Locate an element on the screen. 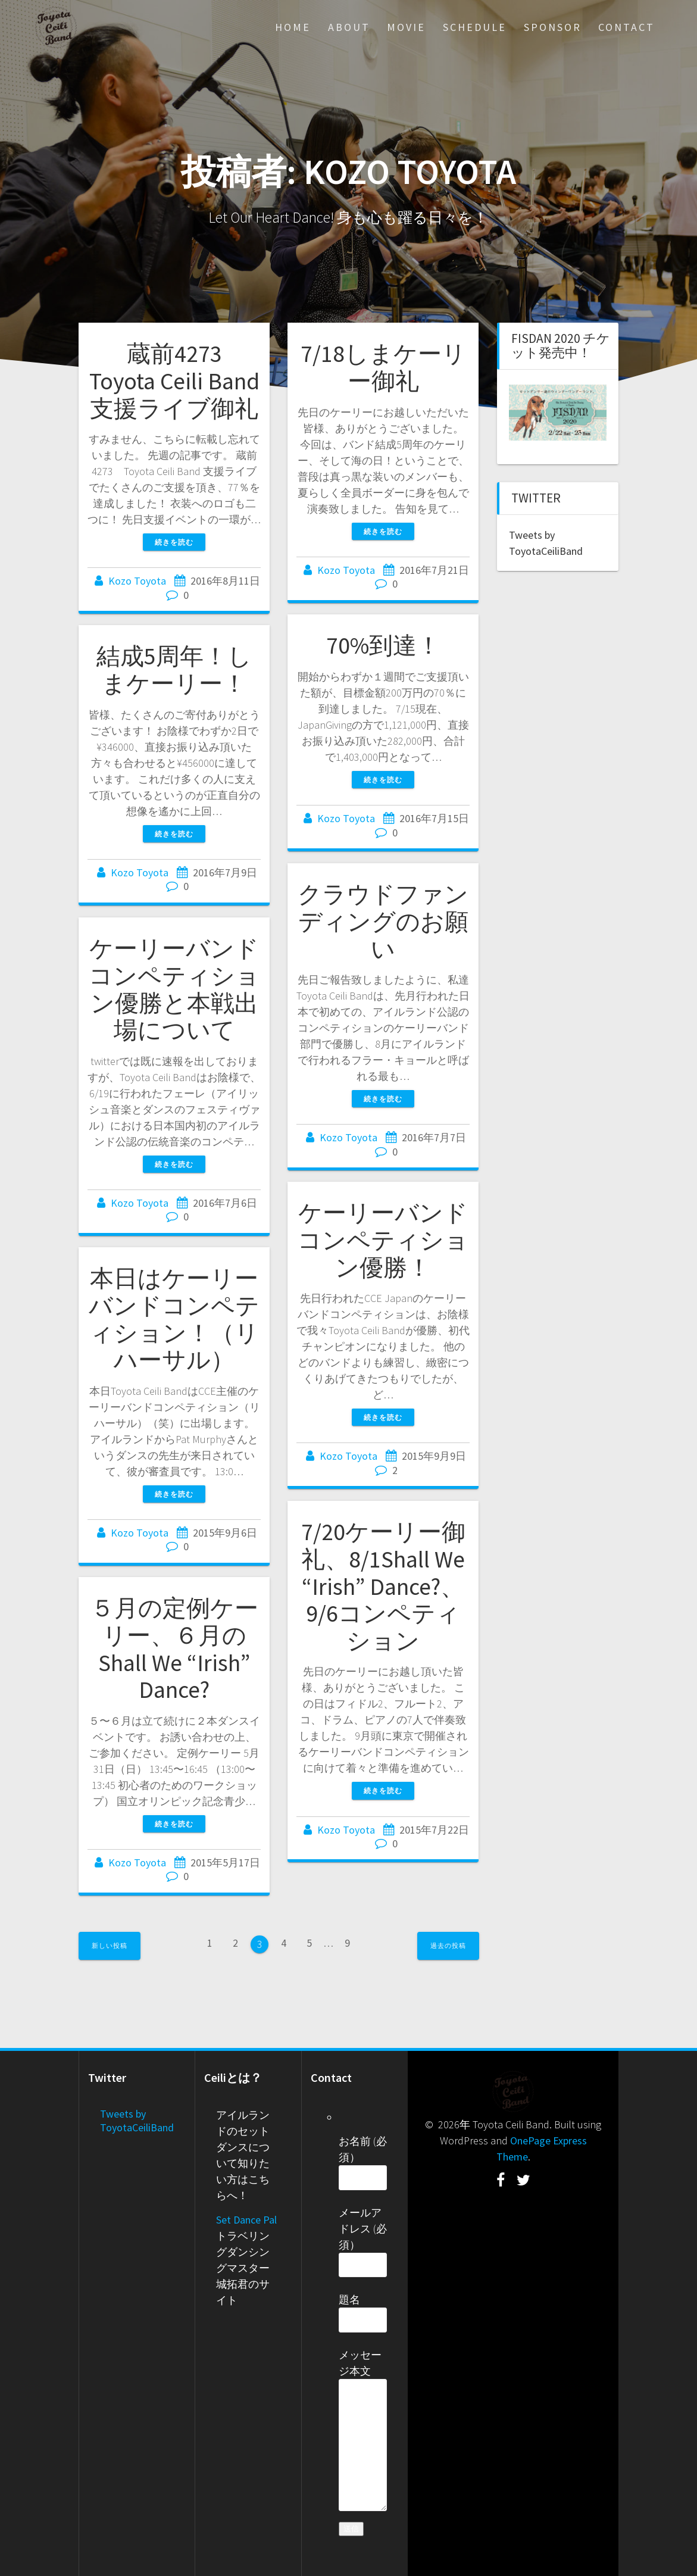  ケーリーバンドコンペティション優勝！ is located at coordinates (383, 1240).